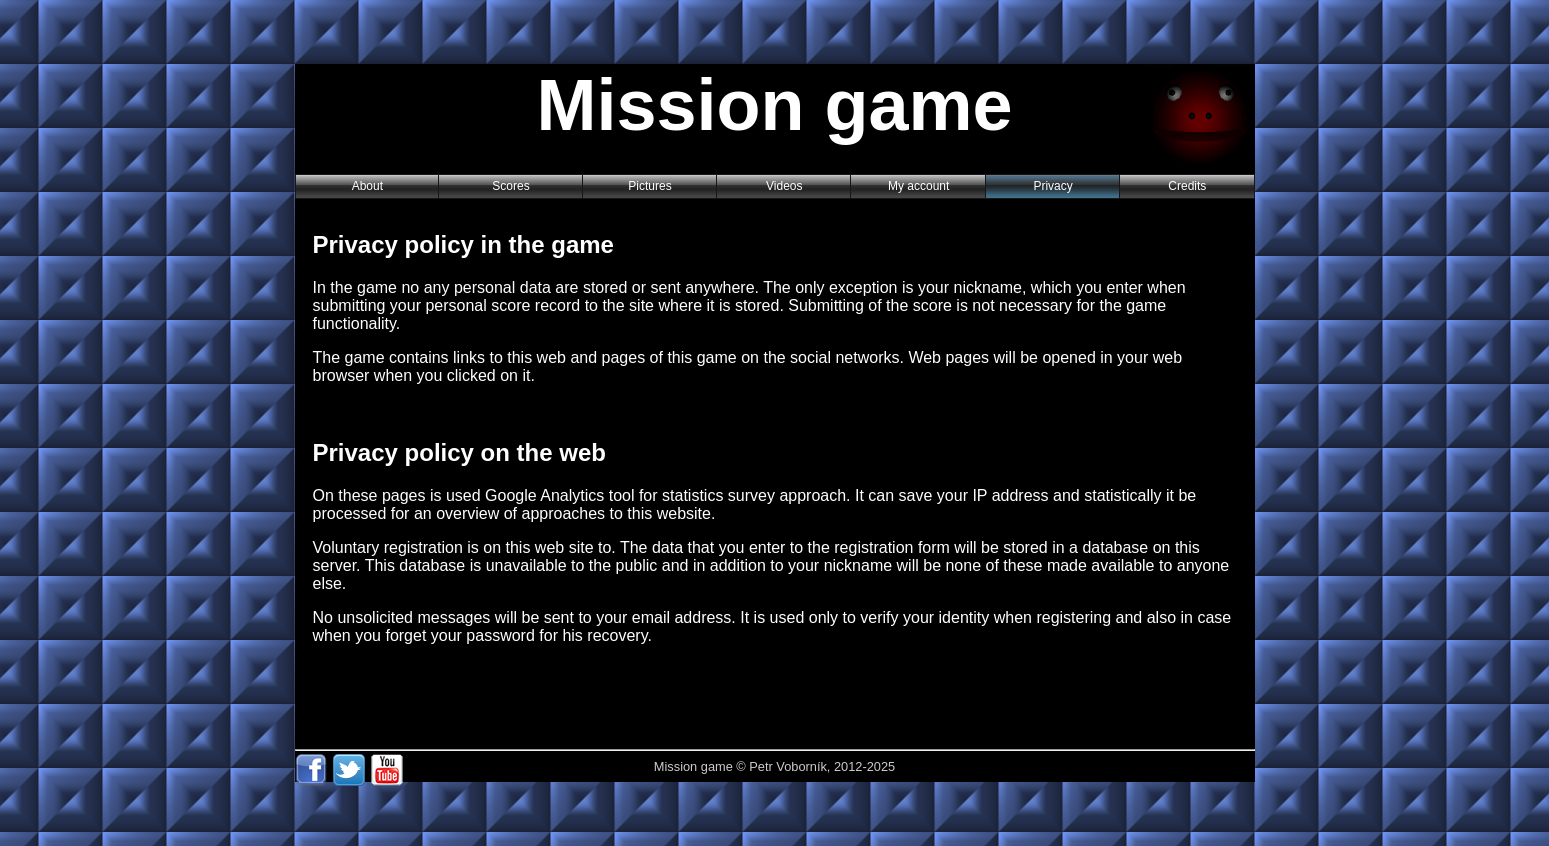 The width and height of the screenshot is (1549, 846). Describe the element at coordinates (784, 186) in the screenshot. I see `Videos` at that location.